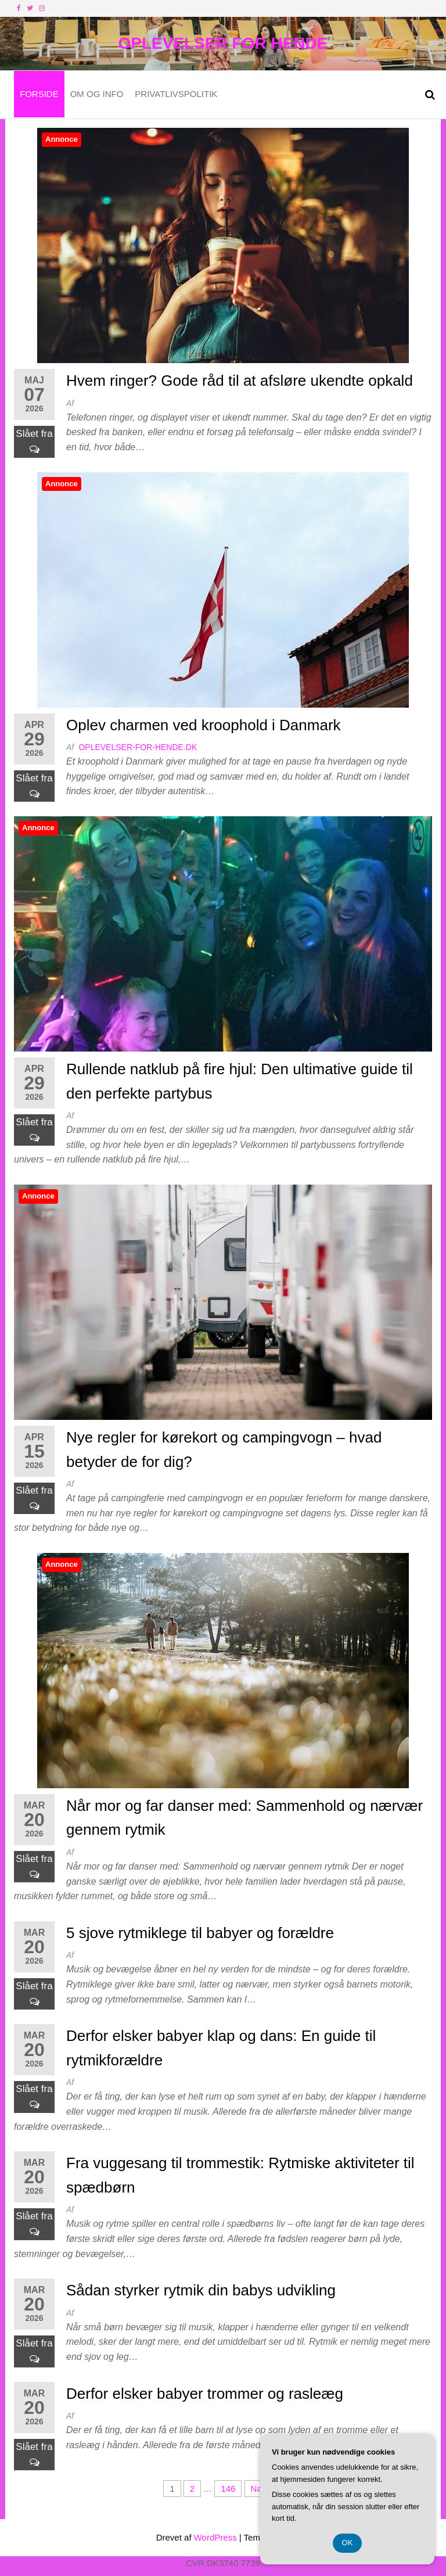 This screenshot has width=446, height=2576. I want to click on Hvem ringer? Gode råd til at afsløre ukendte opkald, so click(239, 380).